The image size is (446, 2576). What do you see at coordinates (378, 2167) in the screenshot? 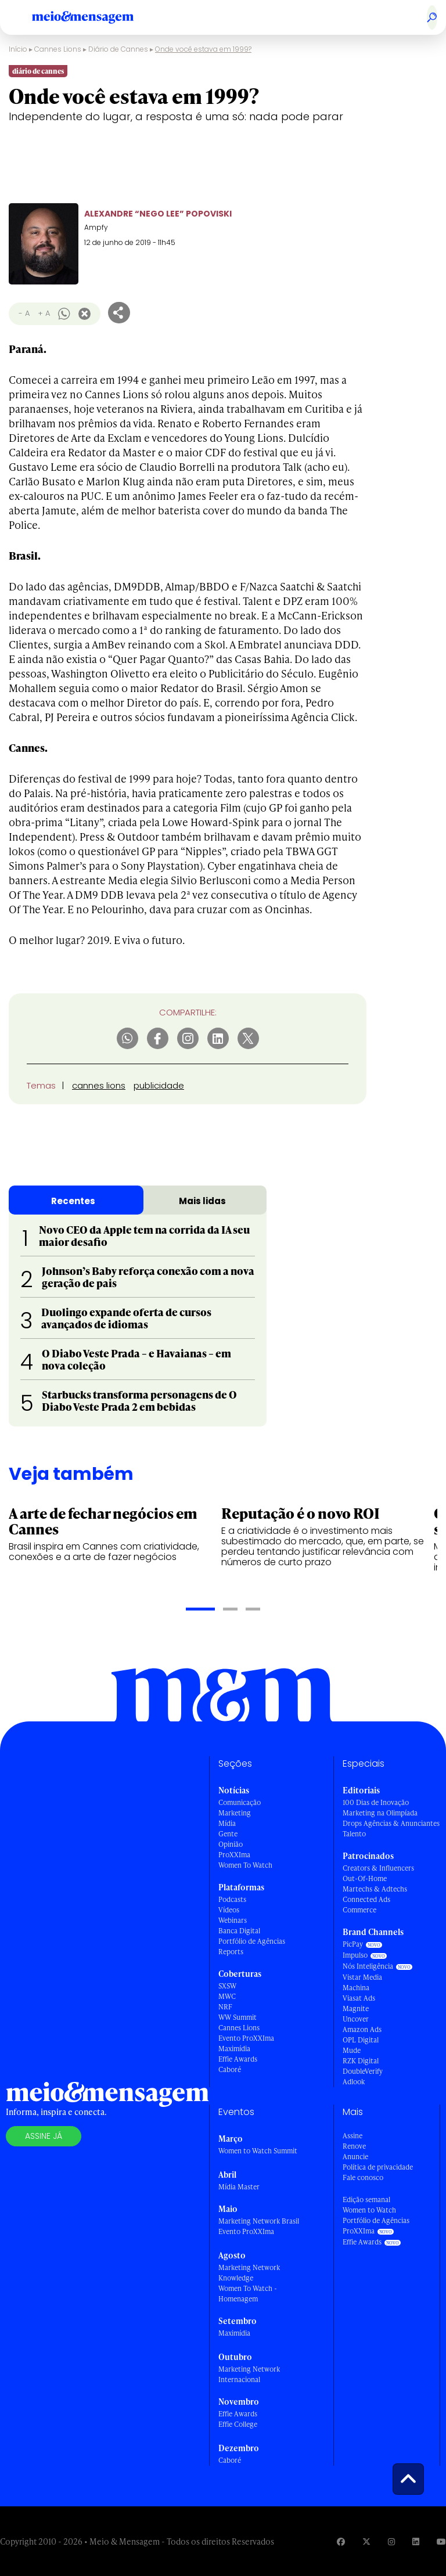
I see `Política de privacidade` at bounding box center [378, 2167].